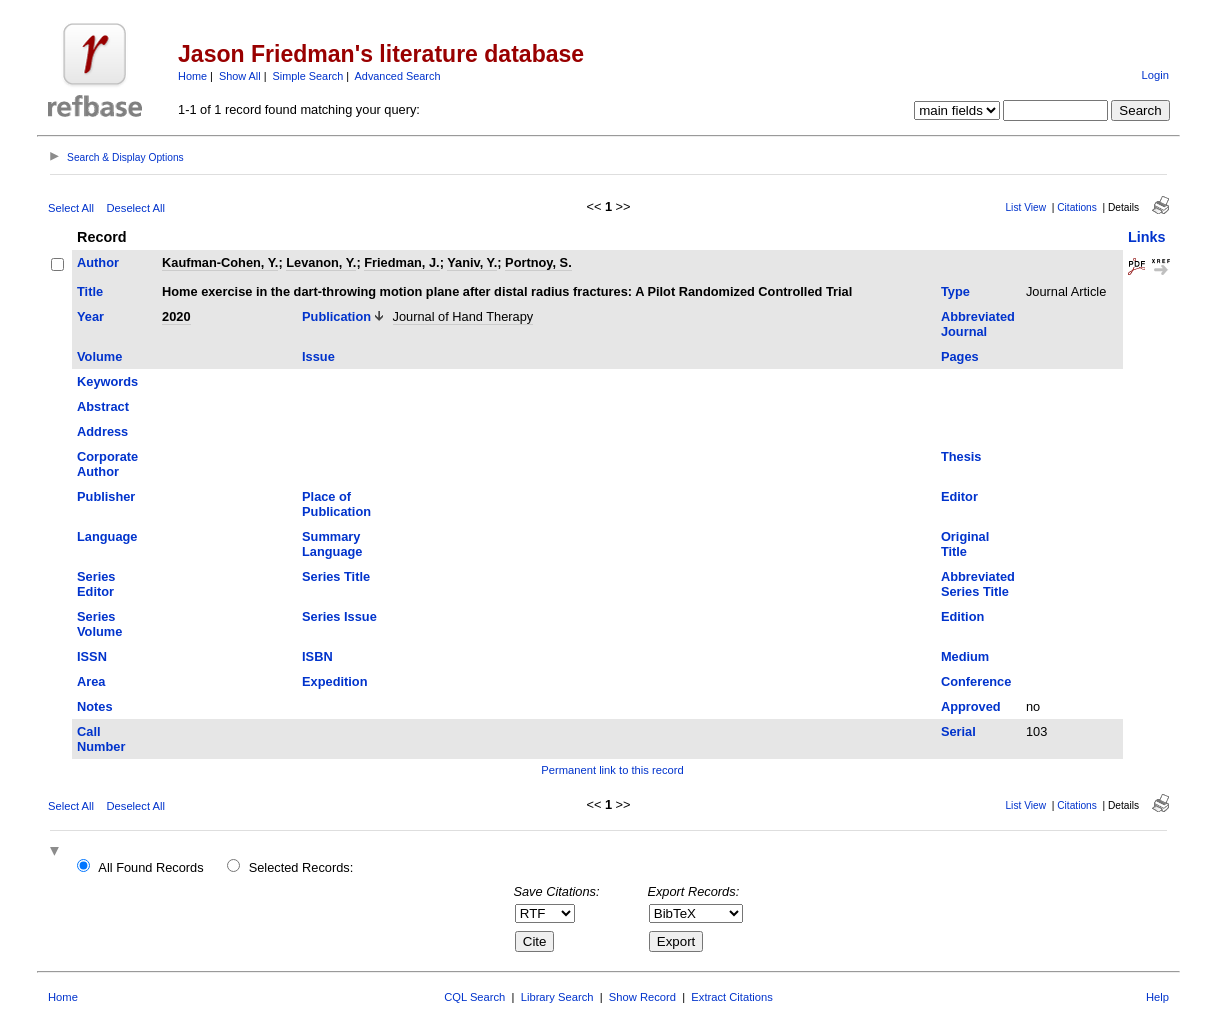 This screenshot has height=1021, width=1217. What do you see at coordinates (538, 262) in the screenshot?
I see `Portnoy, S.` at bounding box center [538, 262].